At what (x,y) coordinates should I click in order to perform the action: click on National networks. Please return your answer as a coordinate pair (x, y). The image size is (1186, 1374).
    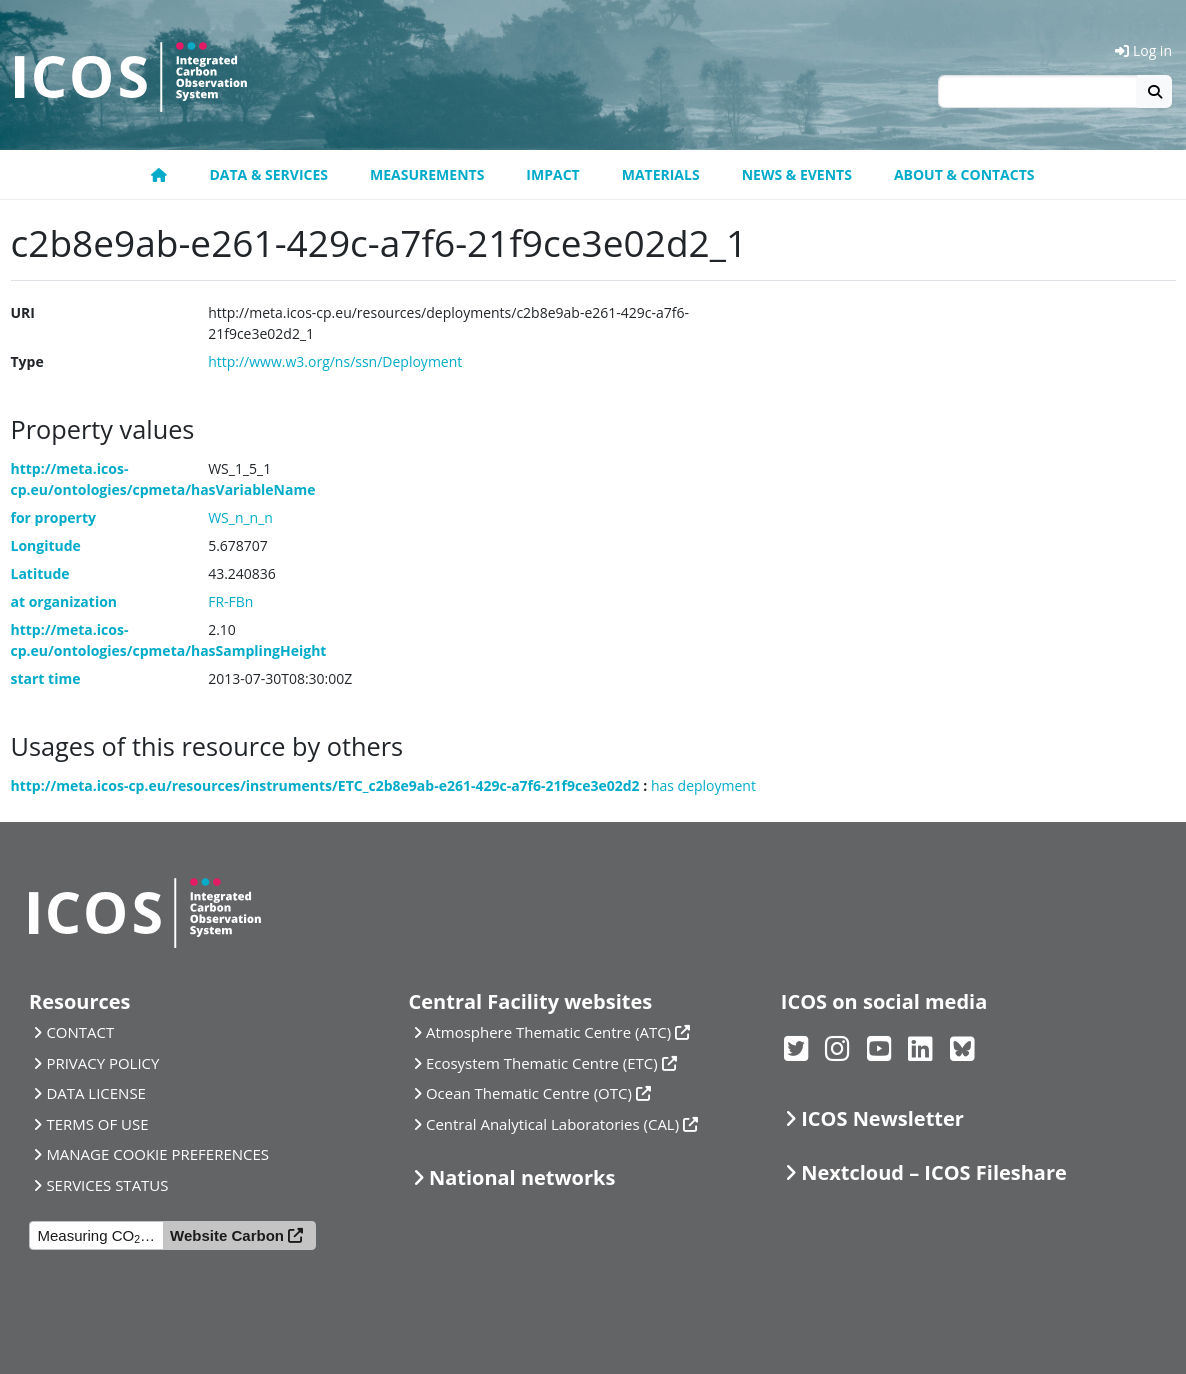
    Looking at the image, I should click on (522, 1177).